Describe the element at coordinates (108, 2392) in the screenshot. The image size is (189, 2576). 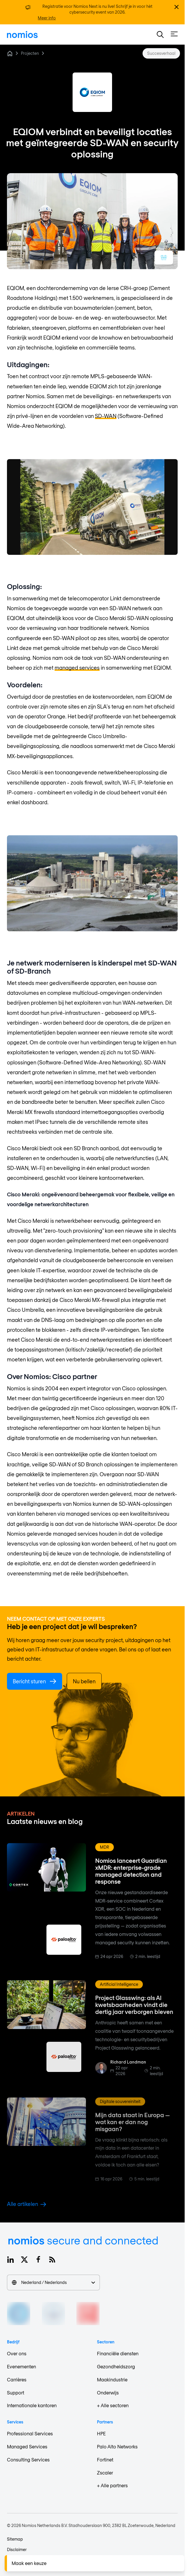
I see `Onderwijs` at that location.